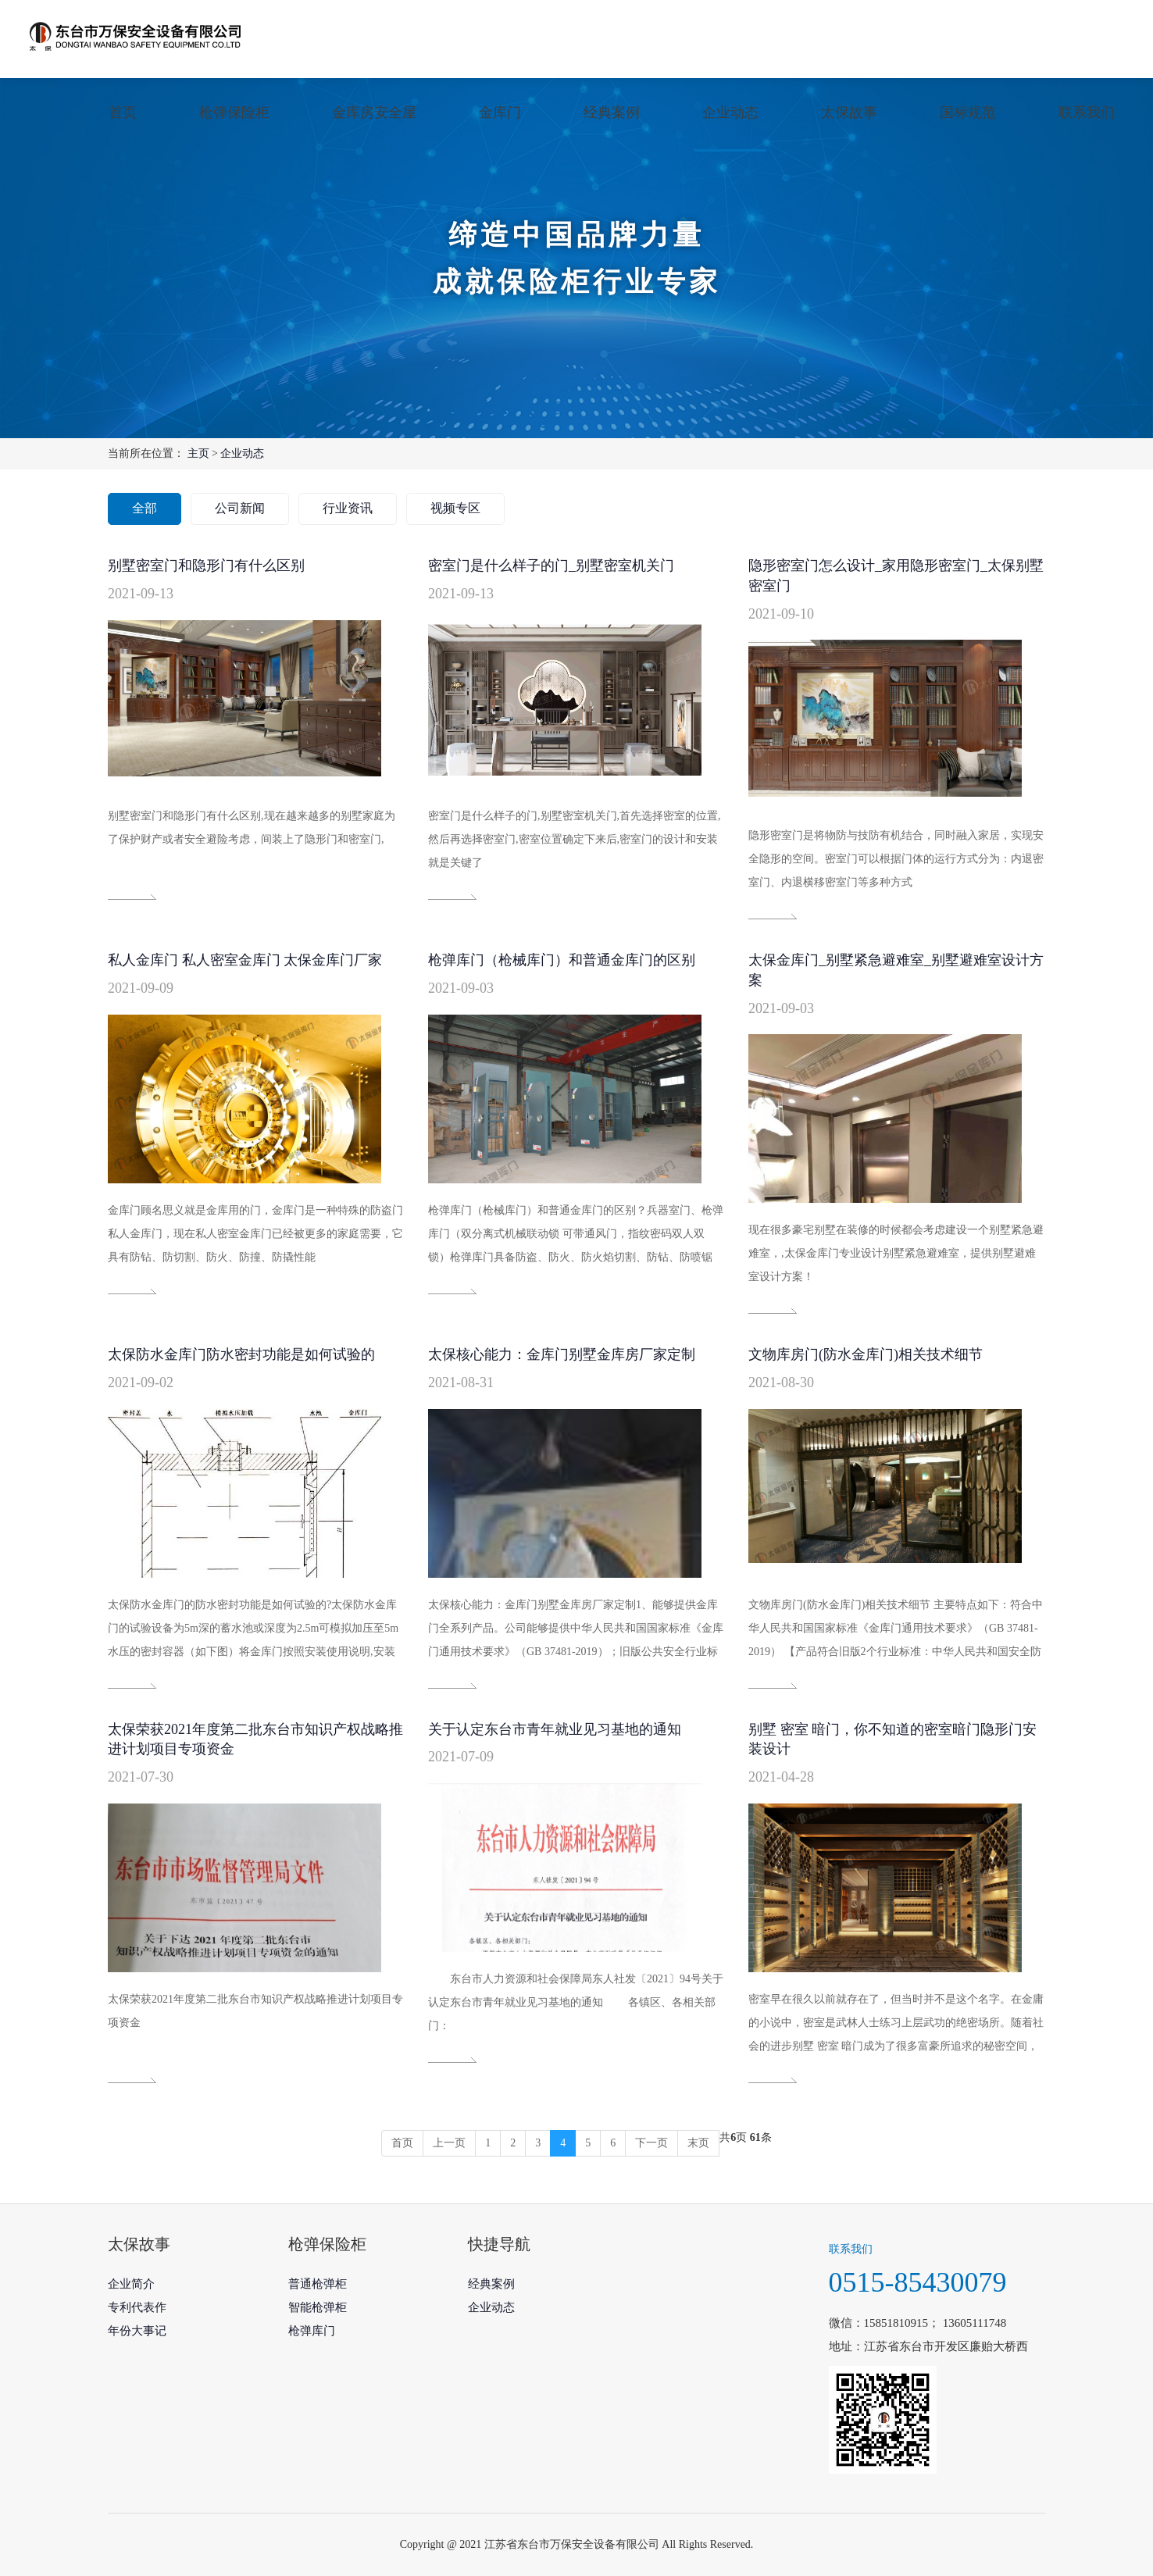  I want to click on 太保核心能力：金库门别墅金库房厂家定制, so click(561, 1354).